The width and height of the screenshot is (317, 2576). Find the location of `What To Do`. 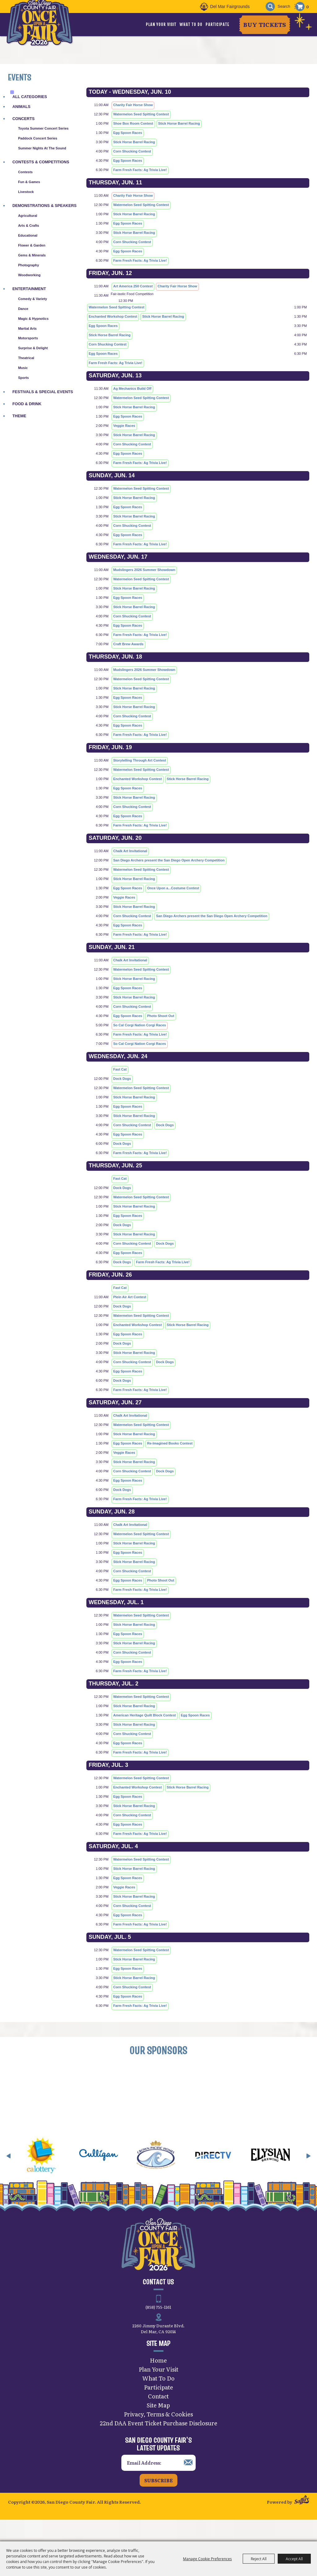

What To Do is located at coordinates (191, 24).